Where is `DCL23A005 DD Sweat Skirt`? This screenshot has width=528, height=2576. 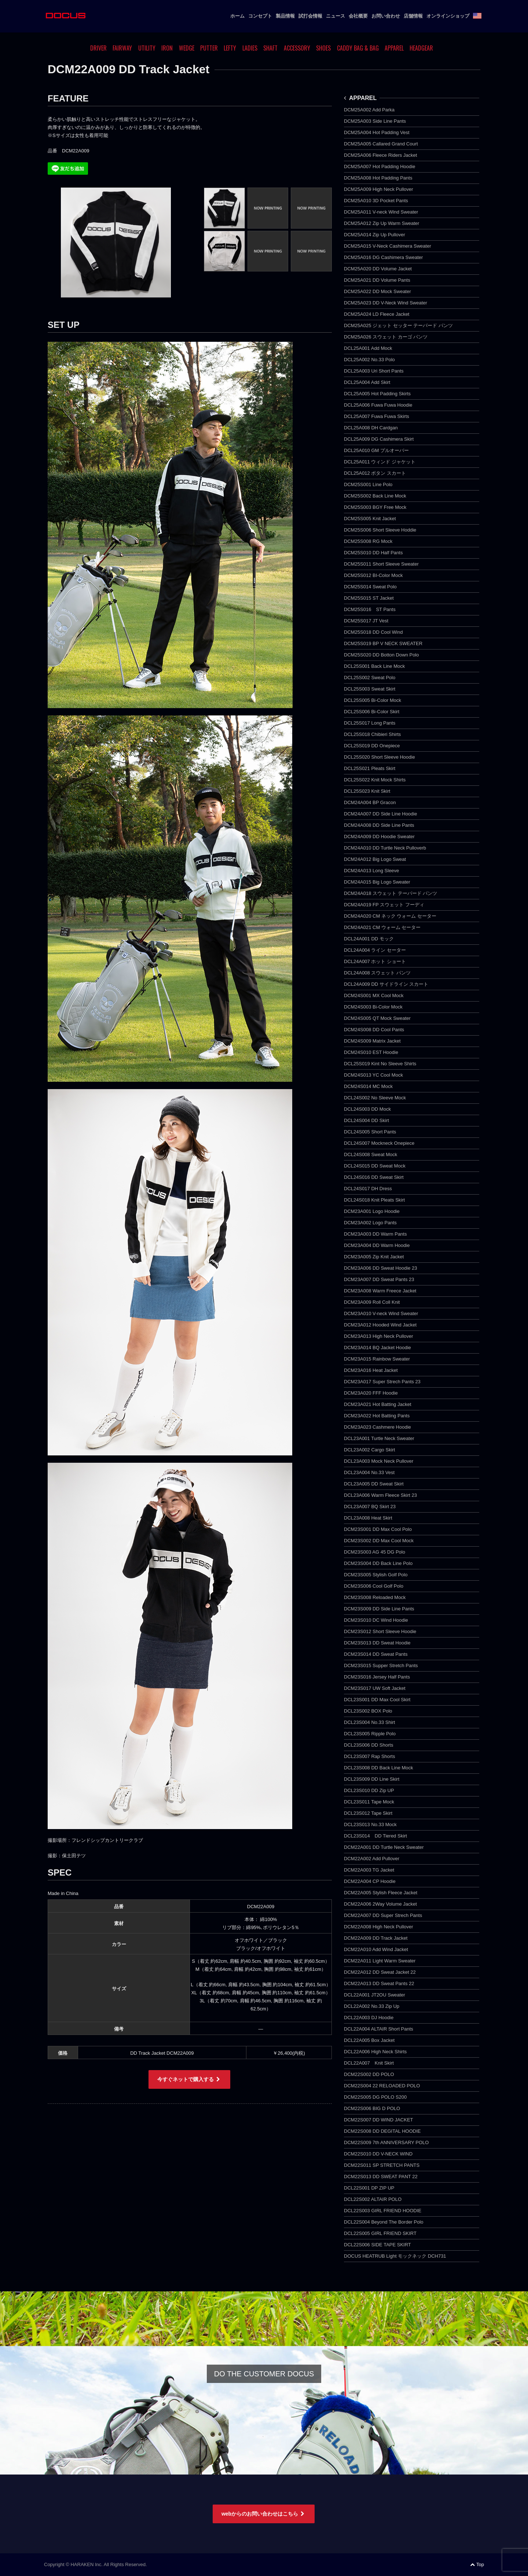
DCL23A005 DD Sweat Skirt is located at coordinates (374, 1484).